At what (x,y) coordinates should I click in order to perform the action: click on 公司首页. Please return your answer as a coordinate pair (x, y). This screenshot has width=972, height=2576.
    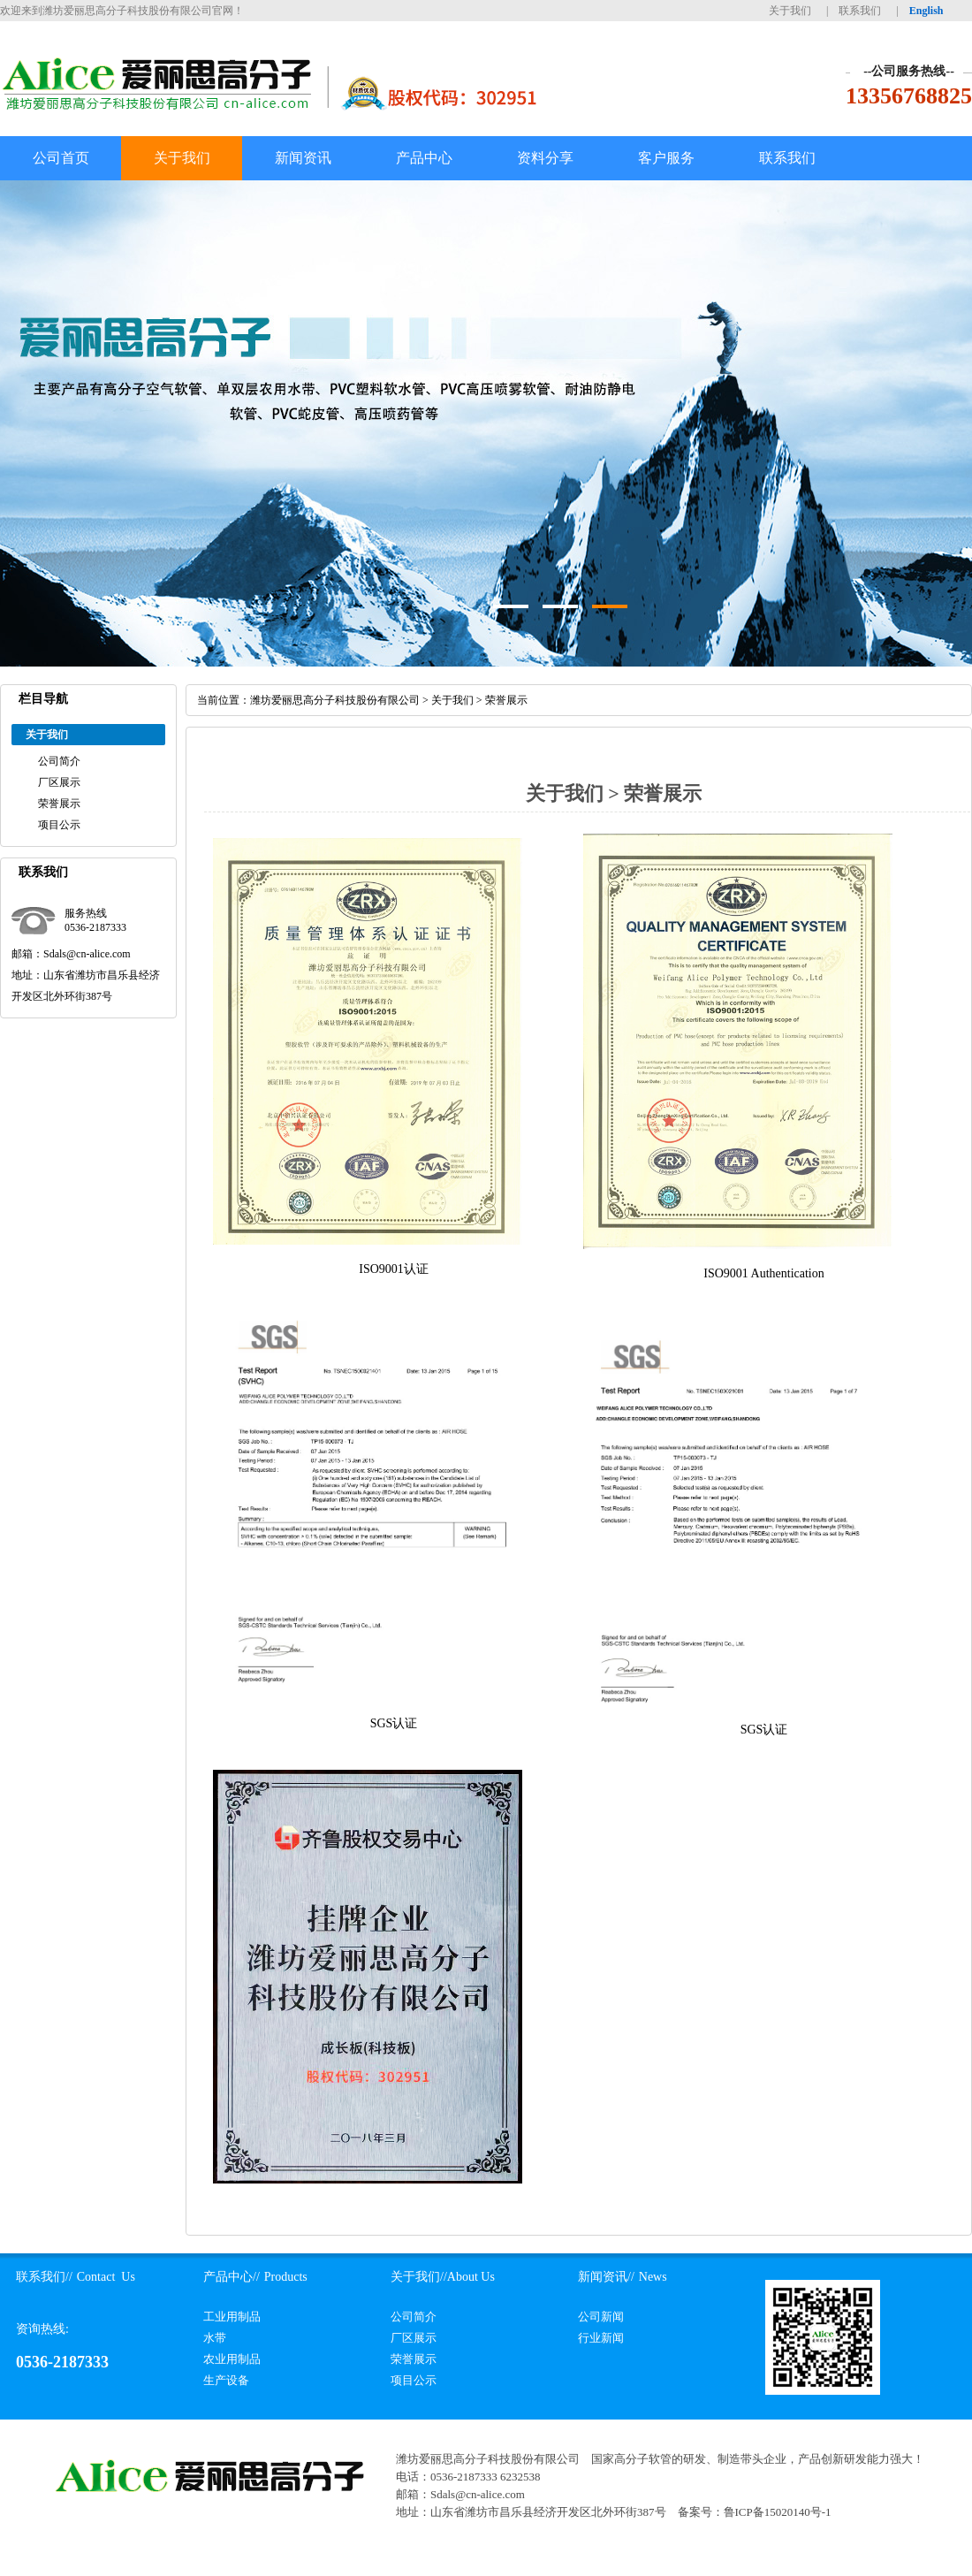
    Looking at the image, I should click on (61, 157).